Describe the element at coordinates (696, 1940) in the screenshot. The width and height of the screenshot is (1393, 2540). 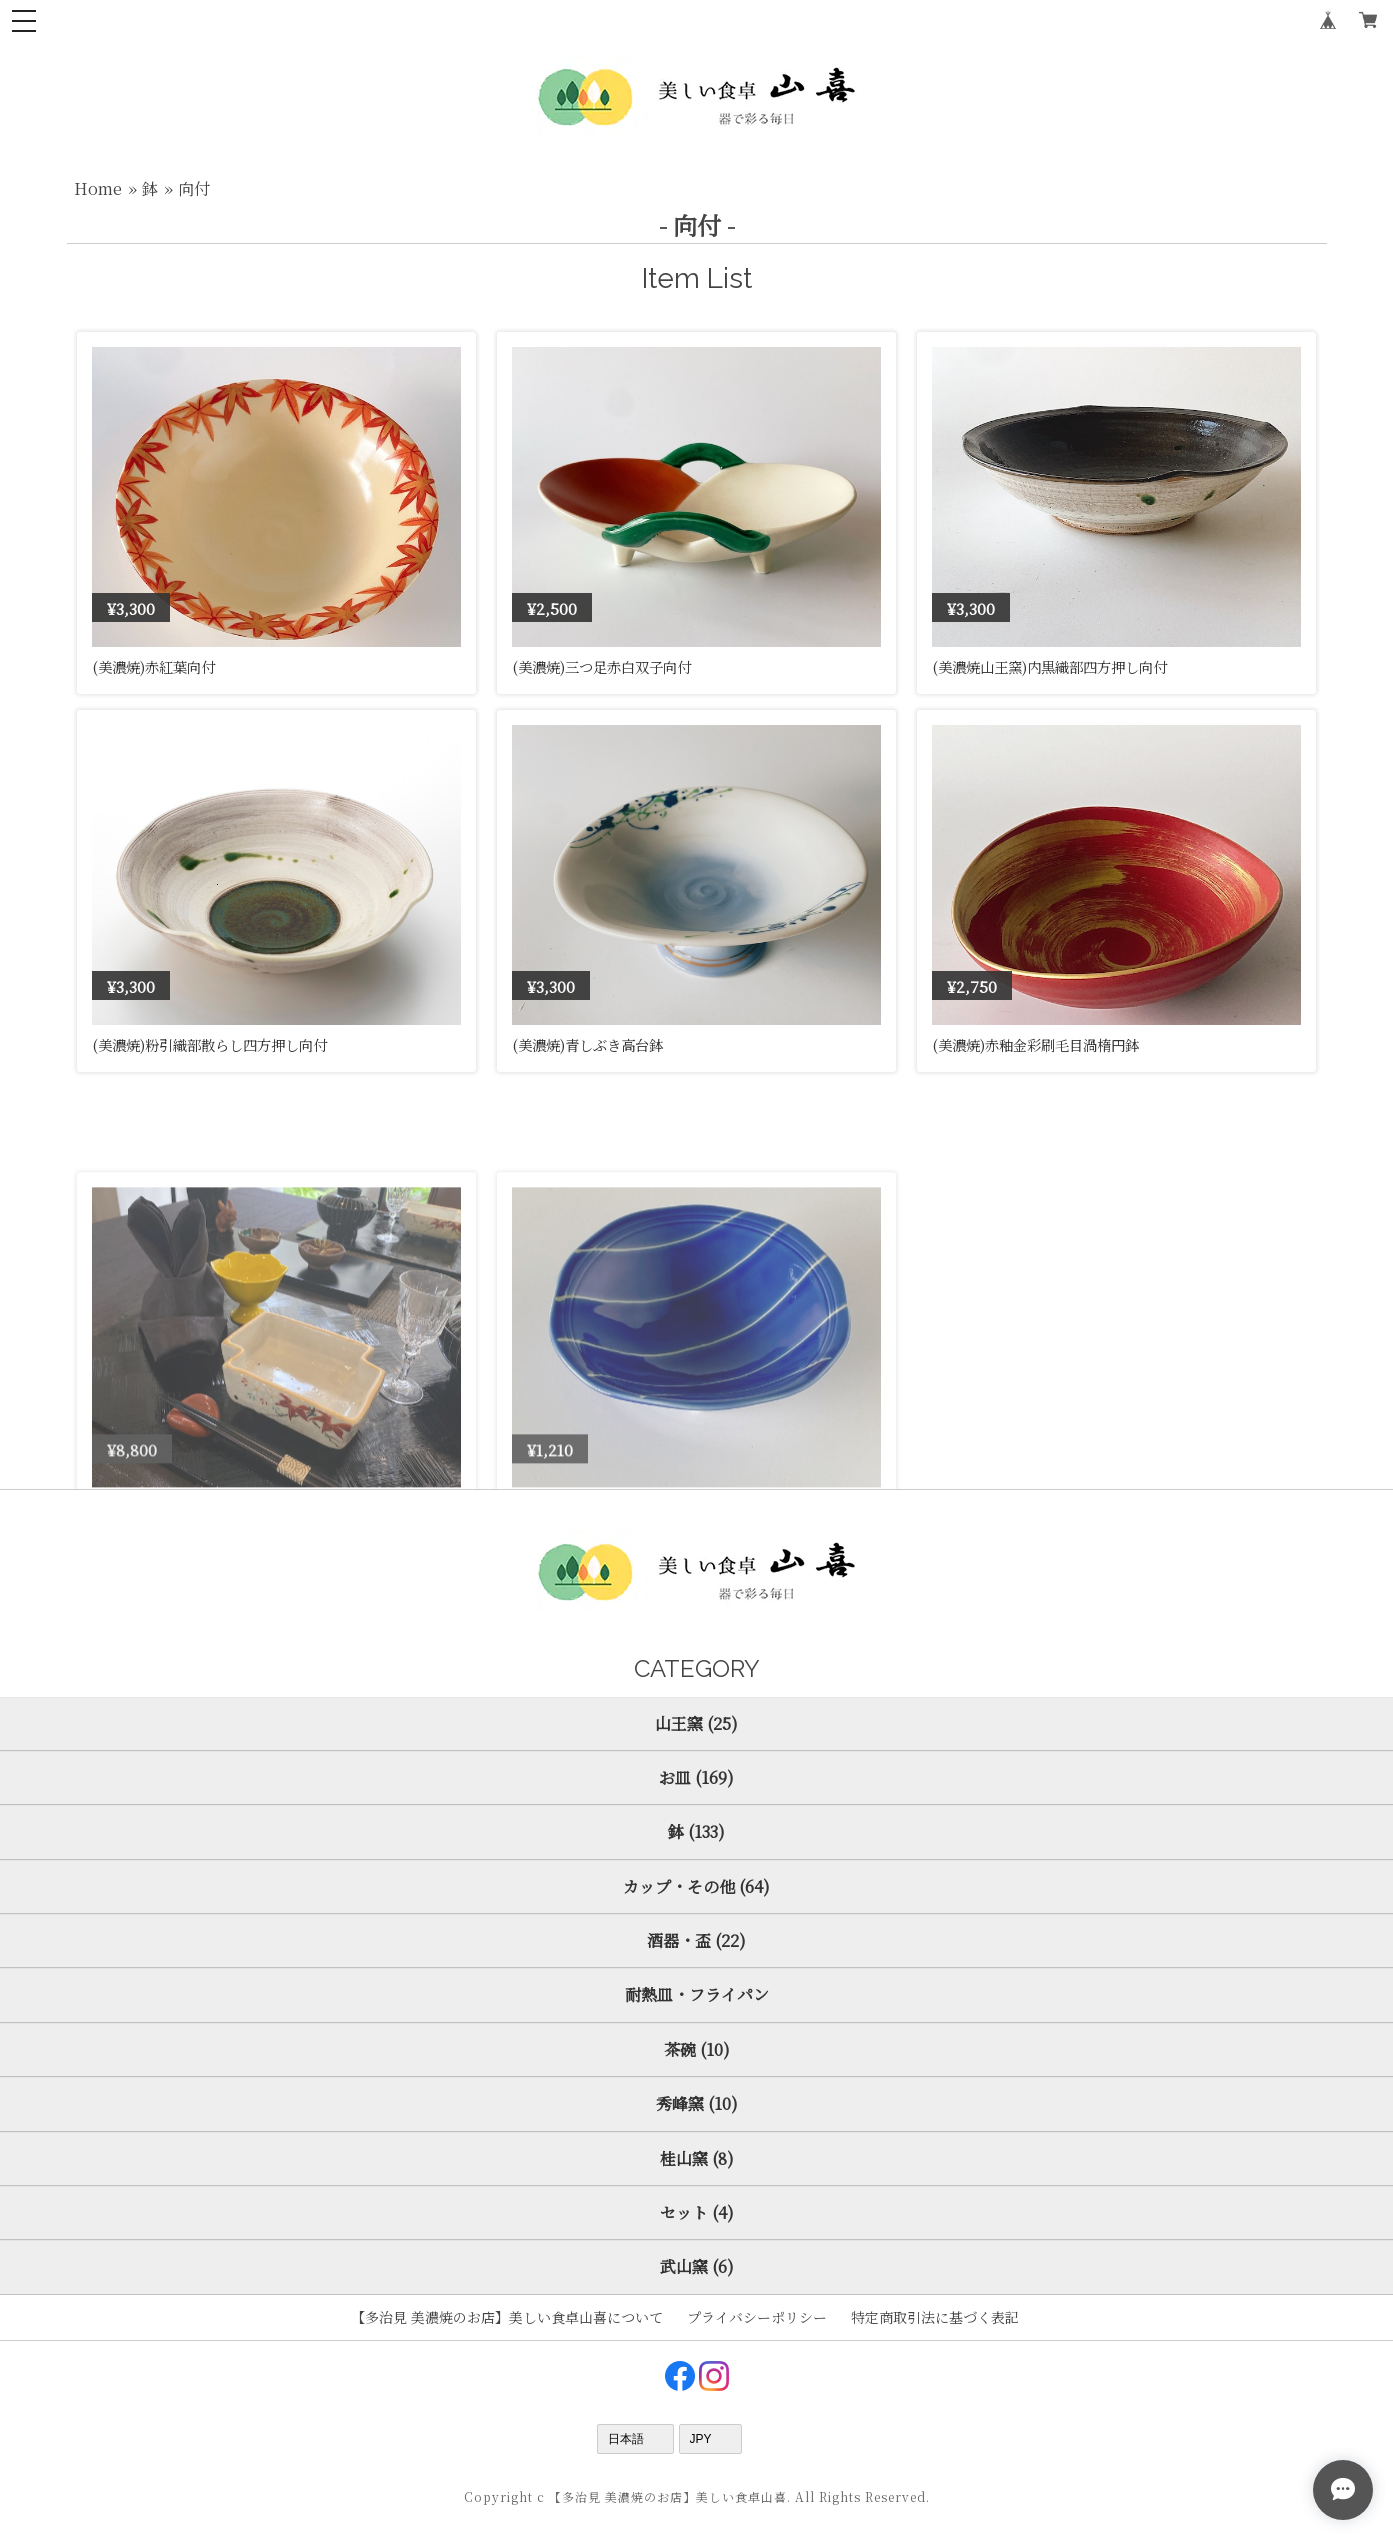
I see `酒器・盃 (22)` at that location.